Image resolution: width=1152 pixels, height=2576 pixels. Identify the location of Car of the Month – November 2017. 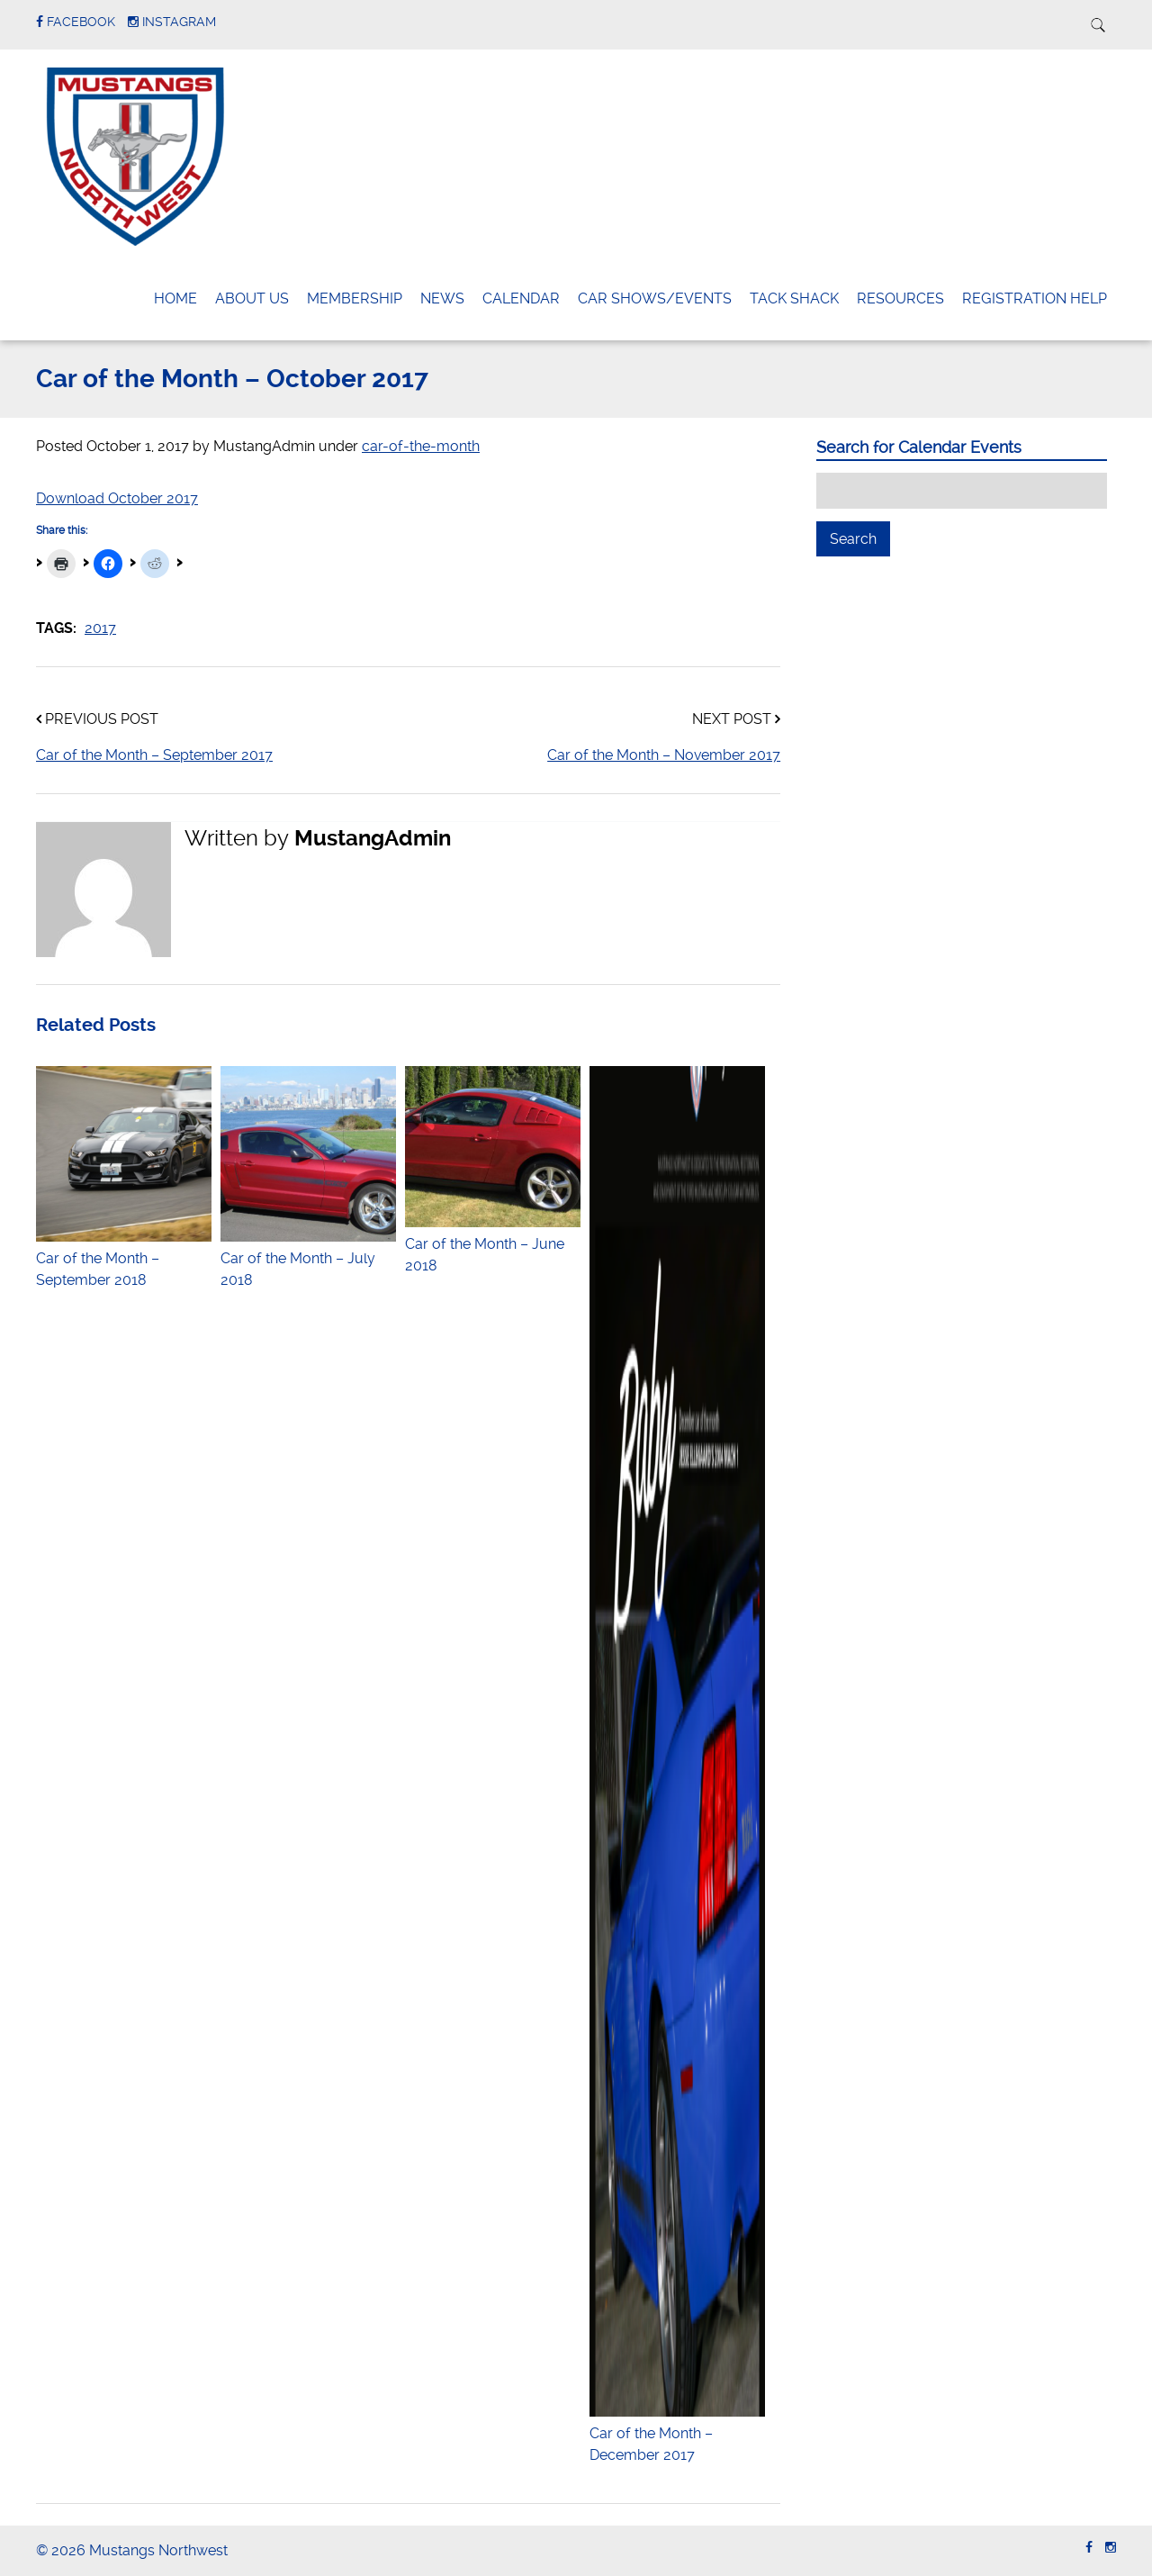
(663, 755).